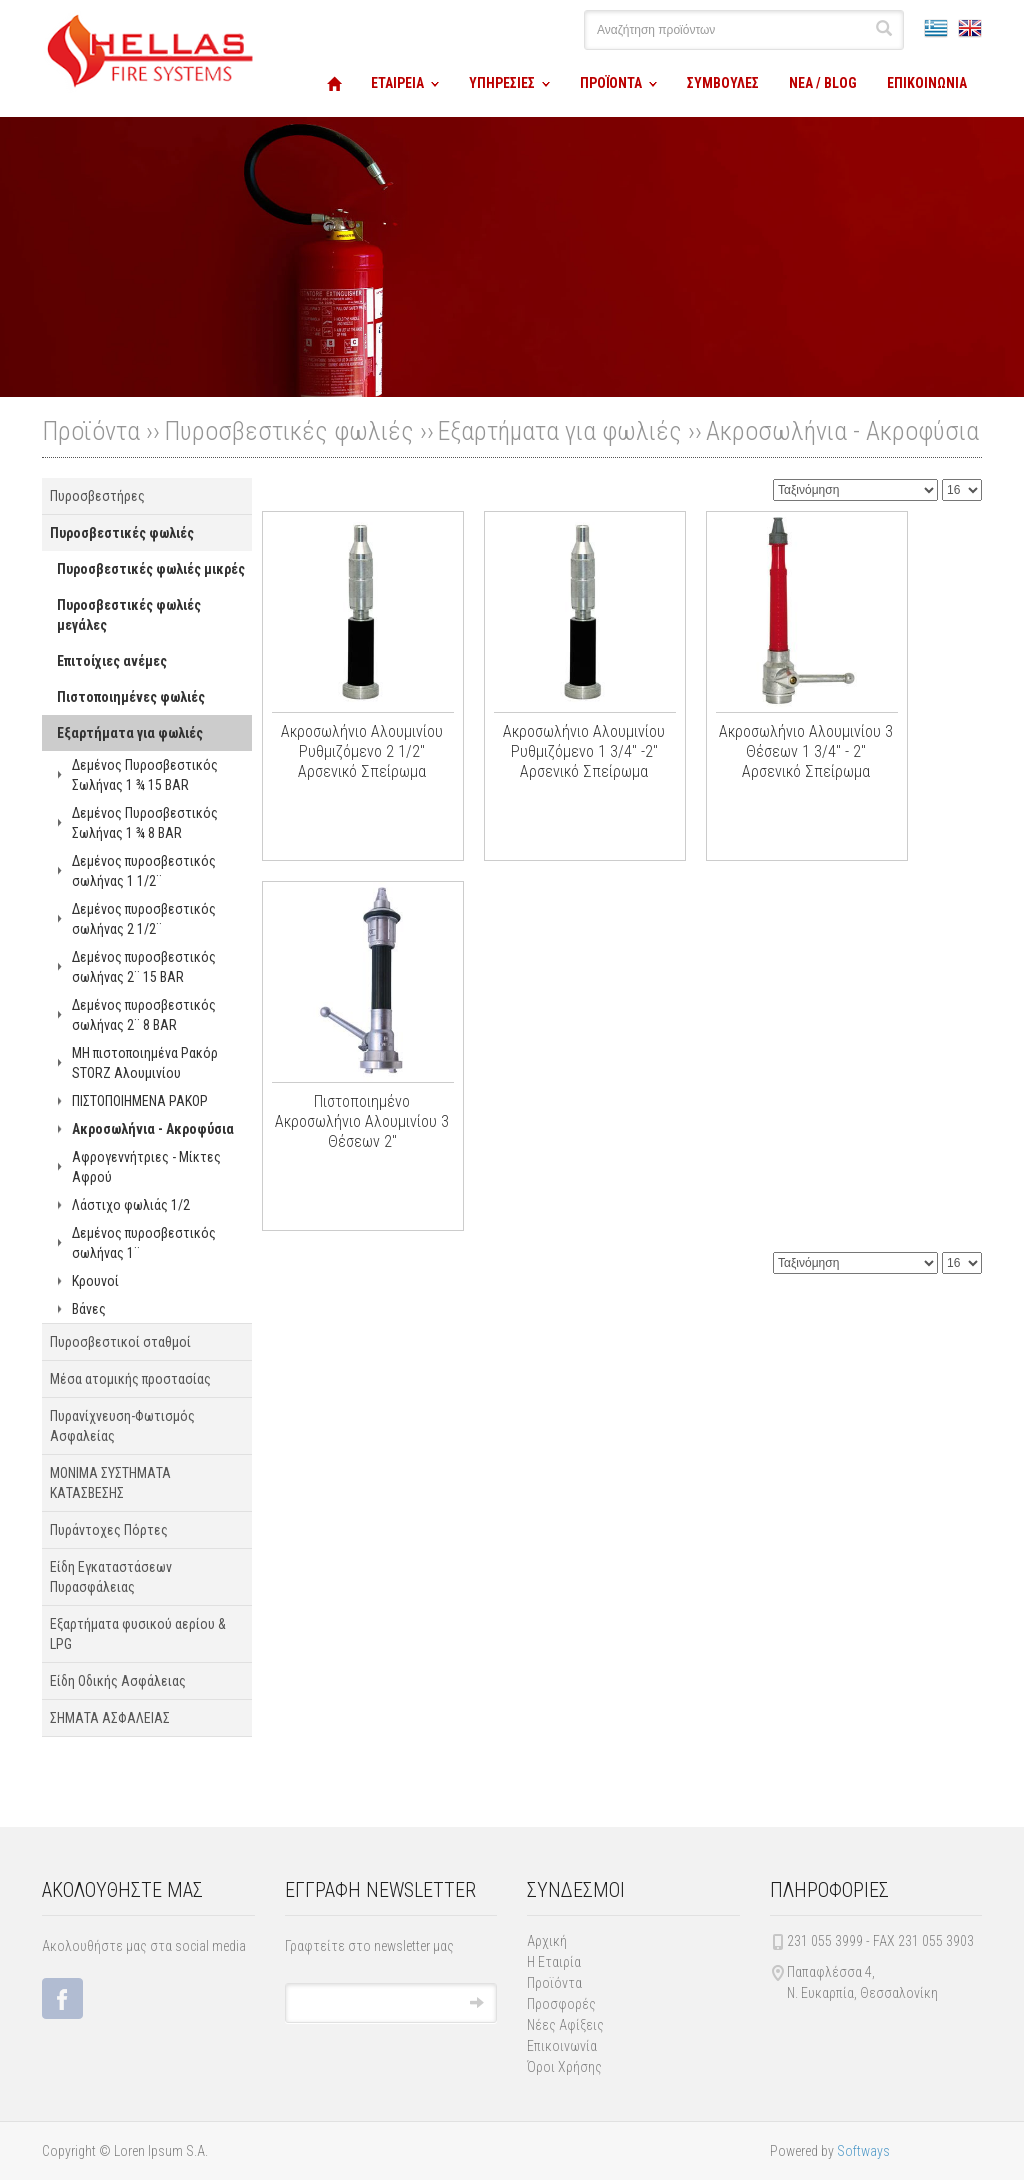  What do you see at coordinates (561, 2004) in the screenshot?
I see `Προσφορές` at bounding box center [561, 2004].